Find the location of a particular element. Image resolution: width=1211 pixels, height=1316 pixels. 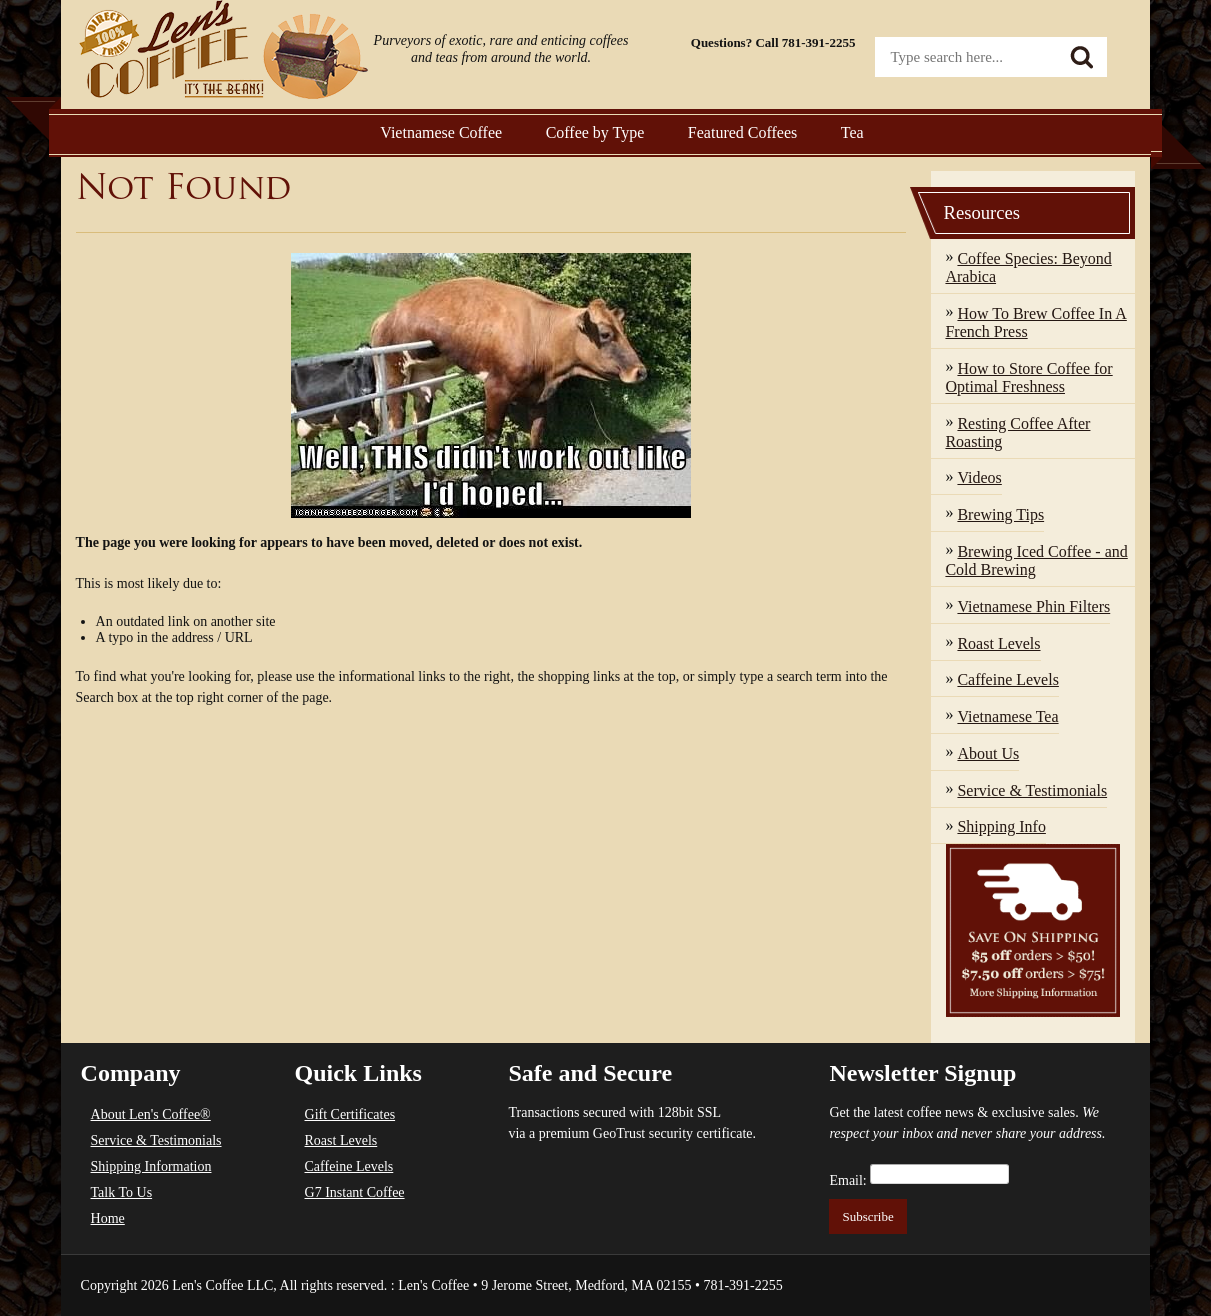

Coffee by Type is located at coordinates (595, 132).